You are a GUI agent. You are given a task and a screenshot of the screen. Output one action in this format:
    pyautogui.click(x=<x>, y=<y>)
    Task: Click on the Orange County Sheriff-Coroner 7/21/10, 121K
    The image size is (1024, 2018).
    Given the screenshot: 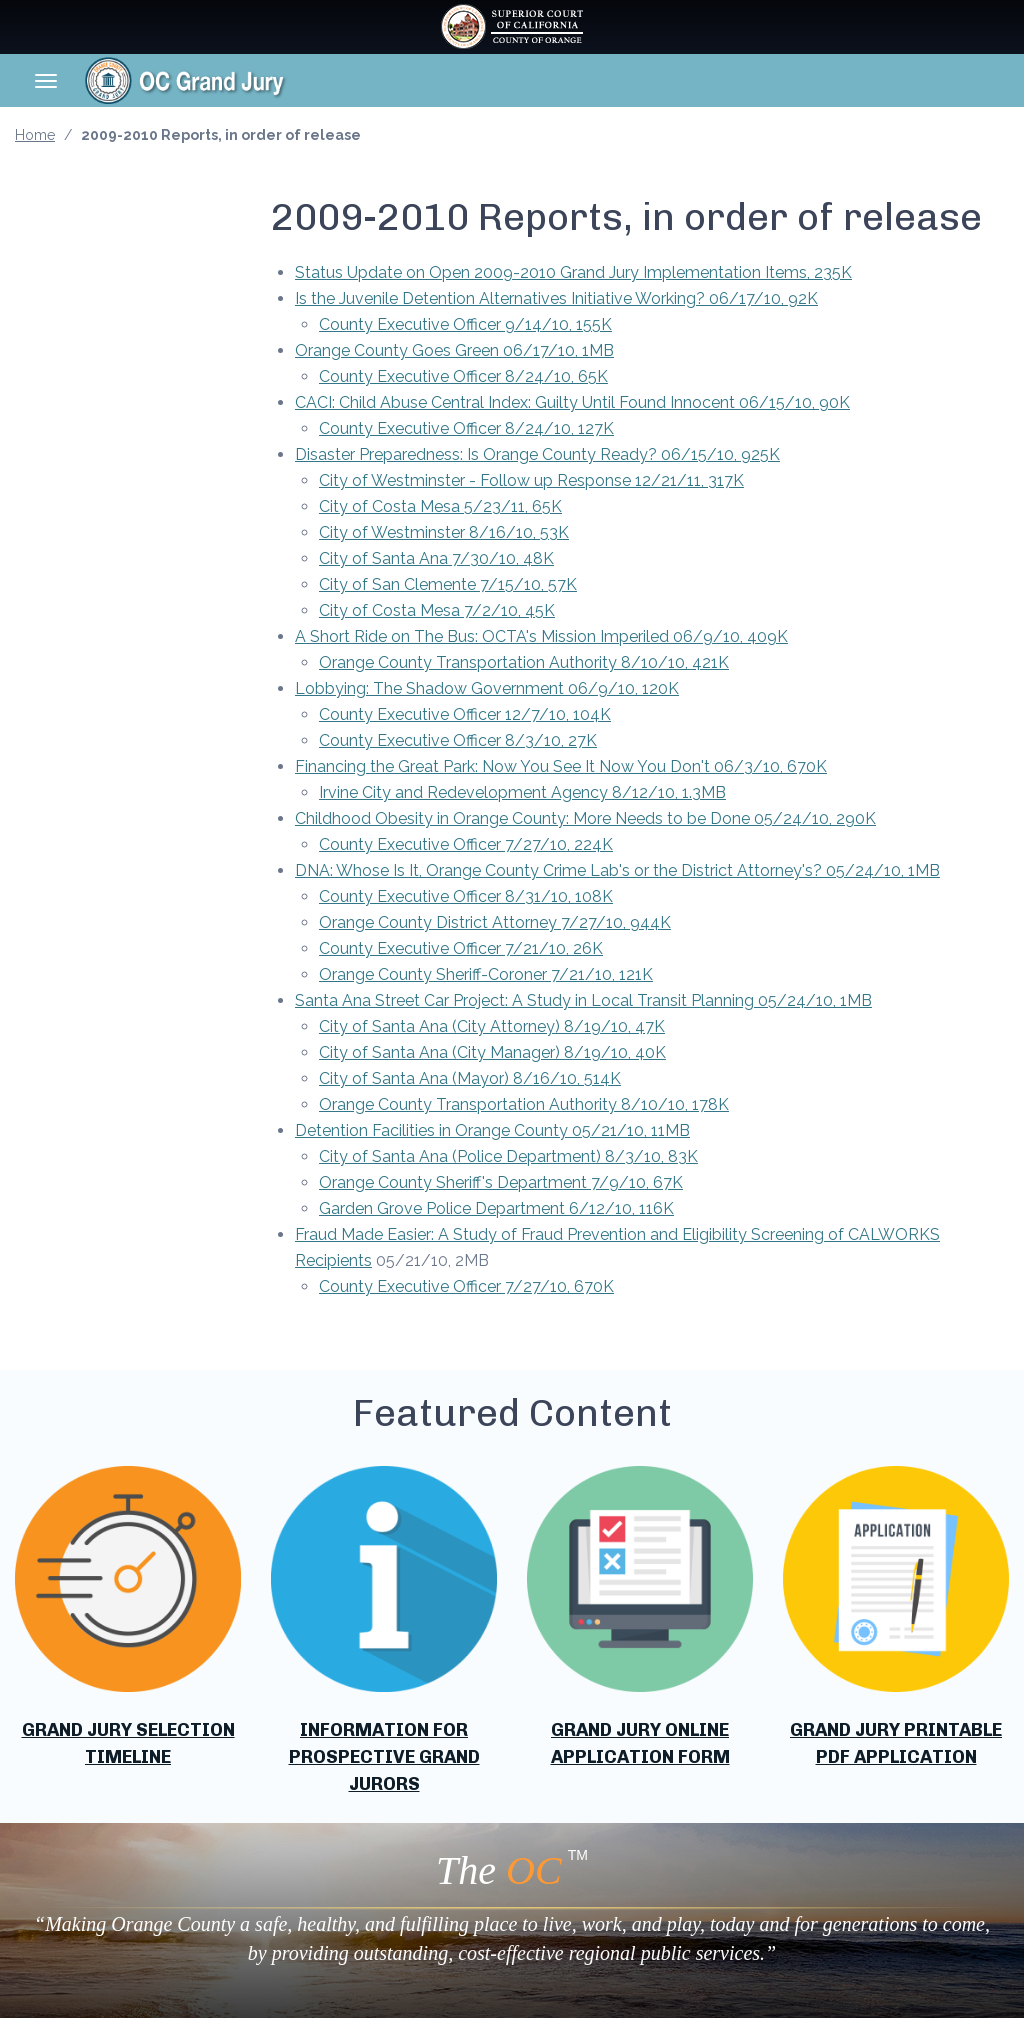 What is the action you would take?
    pyautogui.click(x=486, y=974)
    